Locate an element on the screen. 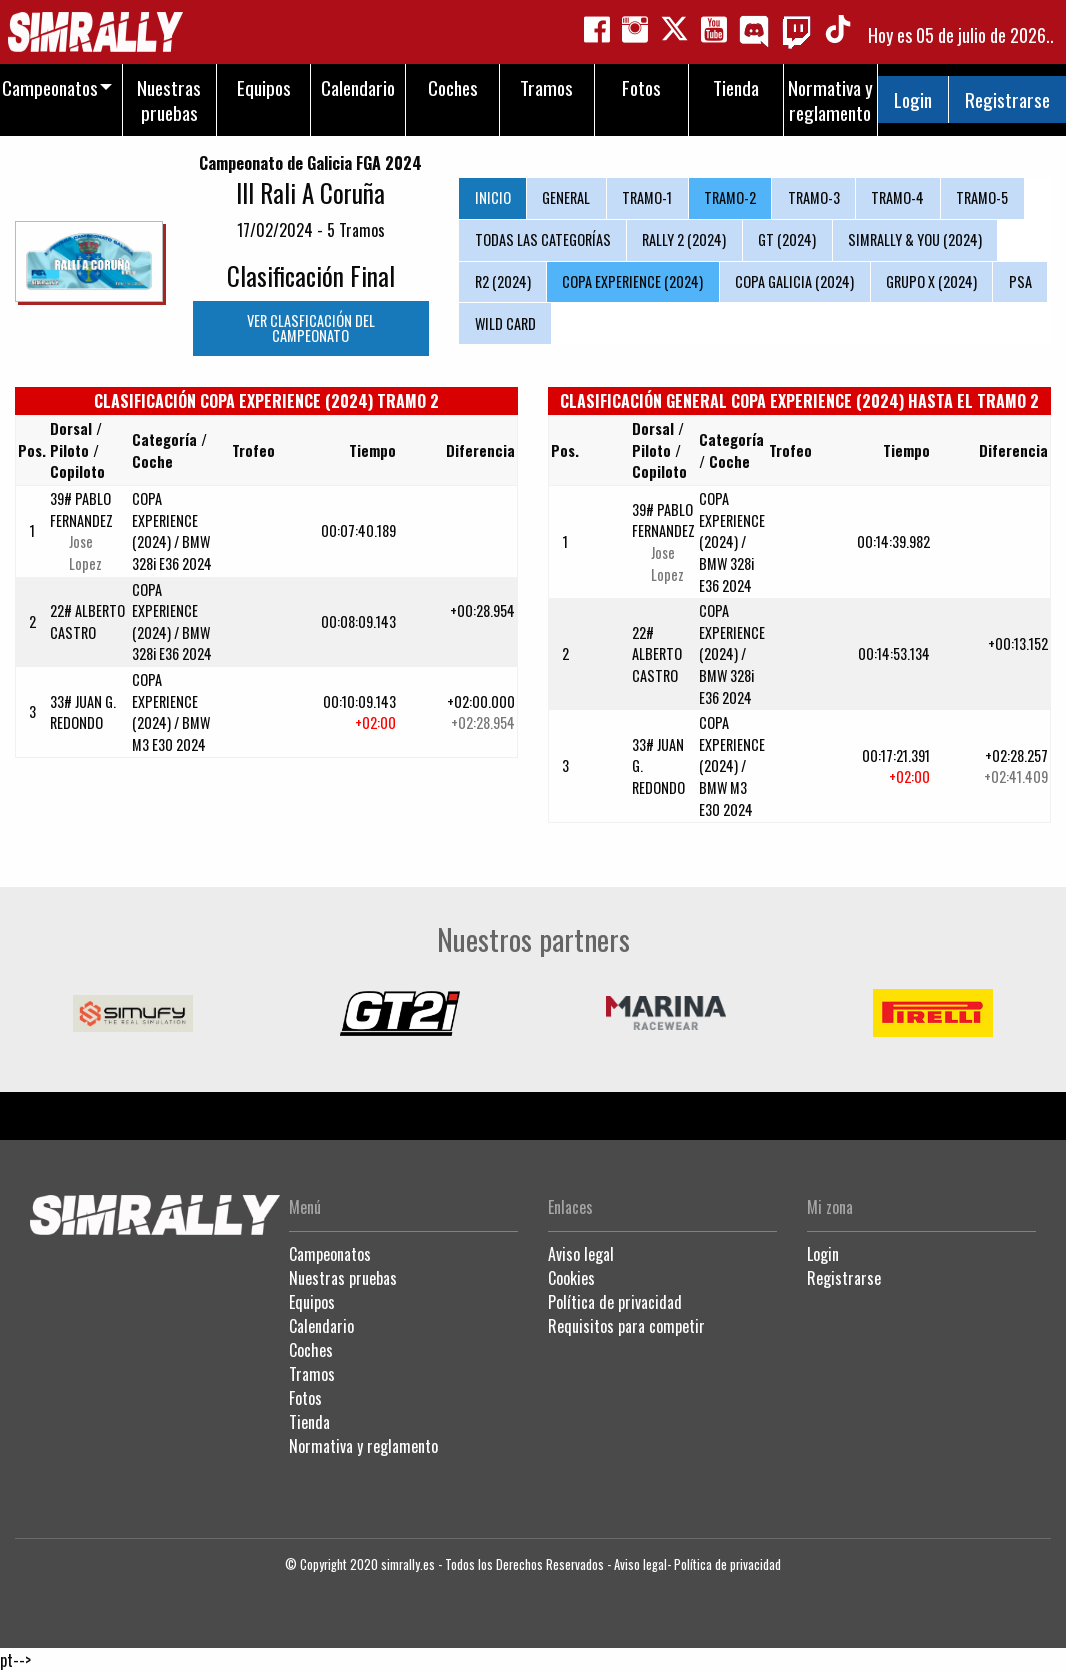 The image size is (1066, 1672). Nuestras pruebas is located at coordinates (343, 1278).